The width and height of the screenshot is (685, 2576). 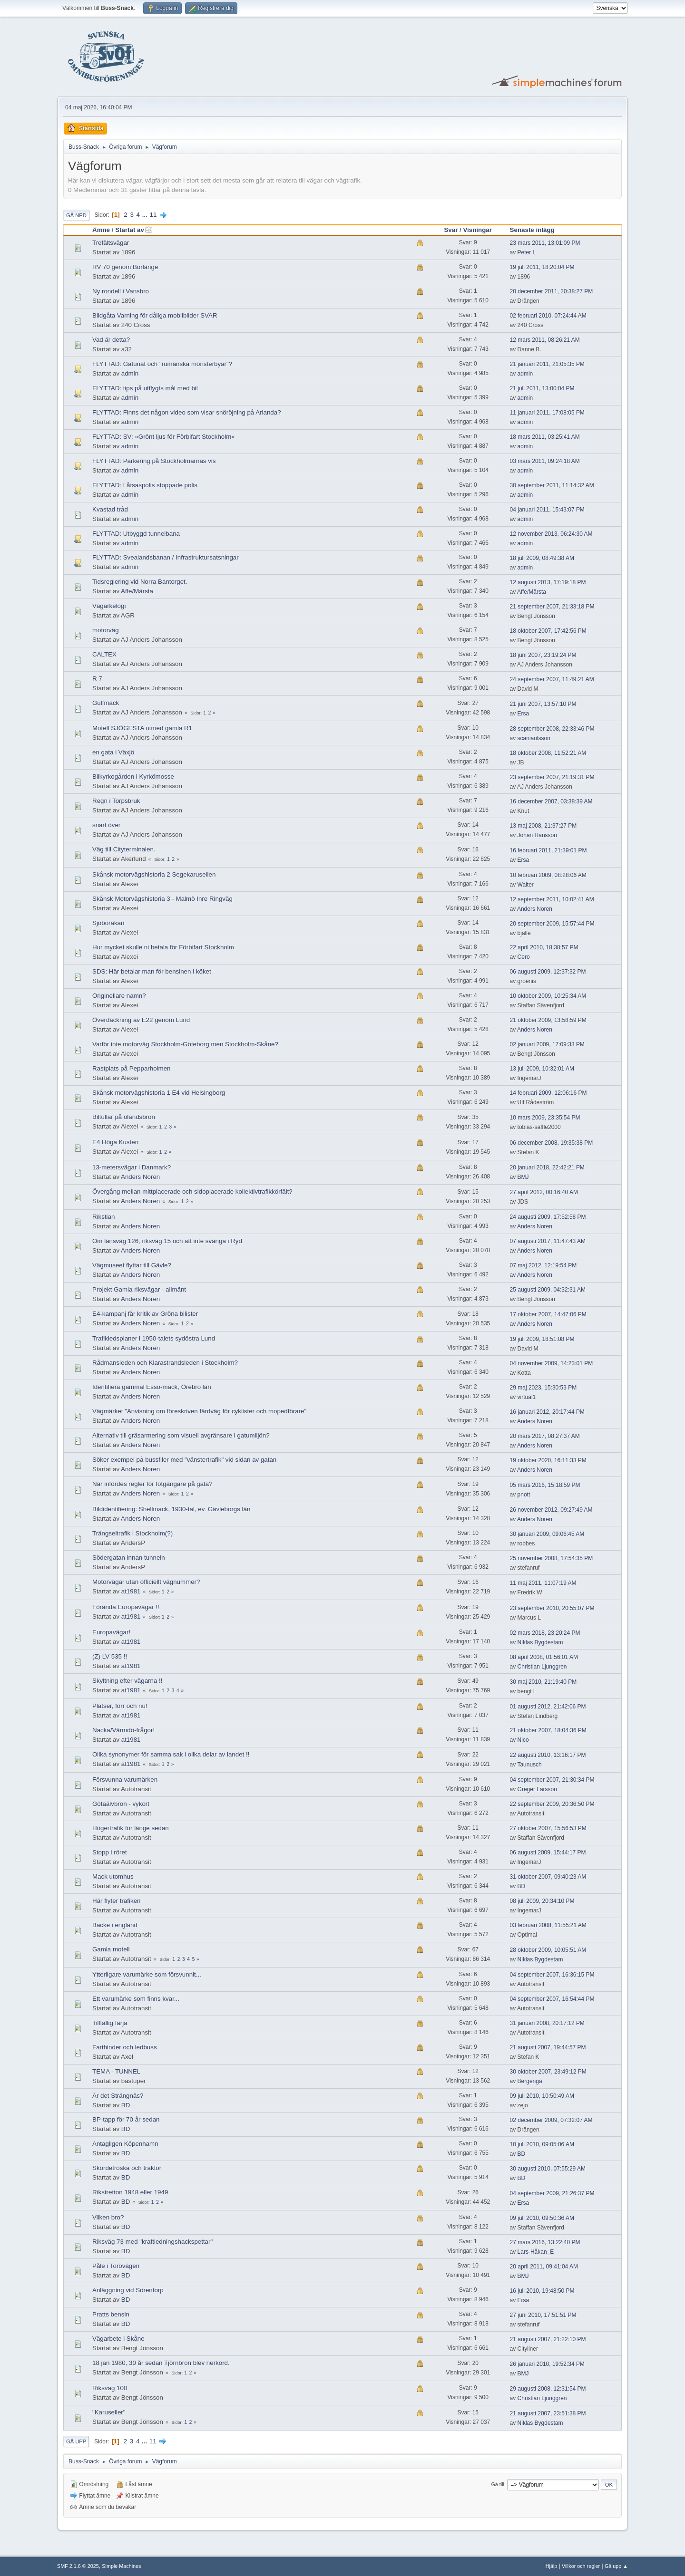 What do you see at coordinates (523, 1740) in the screenshot?
I see `Nico` at bounding box center [523, 1740].